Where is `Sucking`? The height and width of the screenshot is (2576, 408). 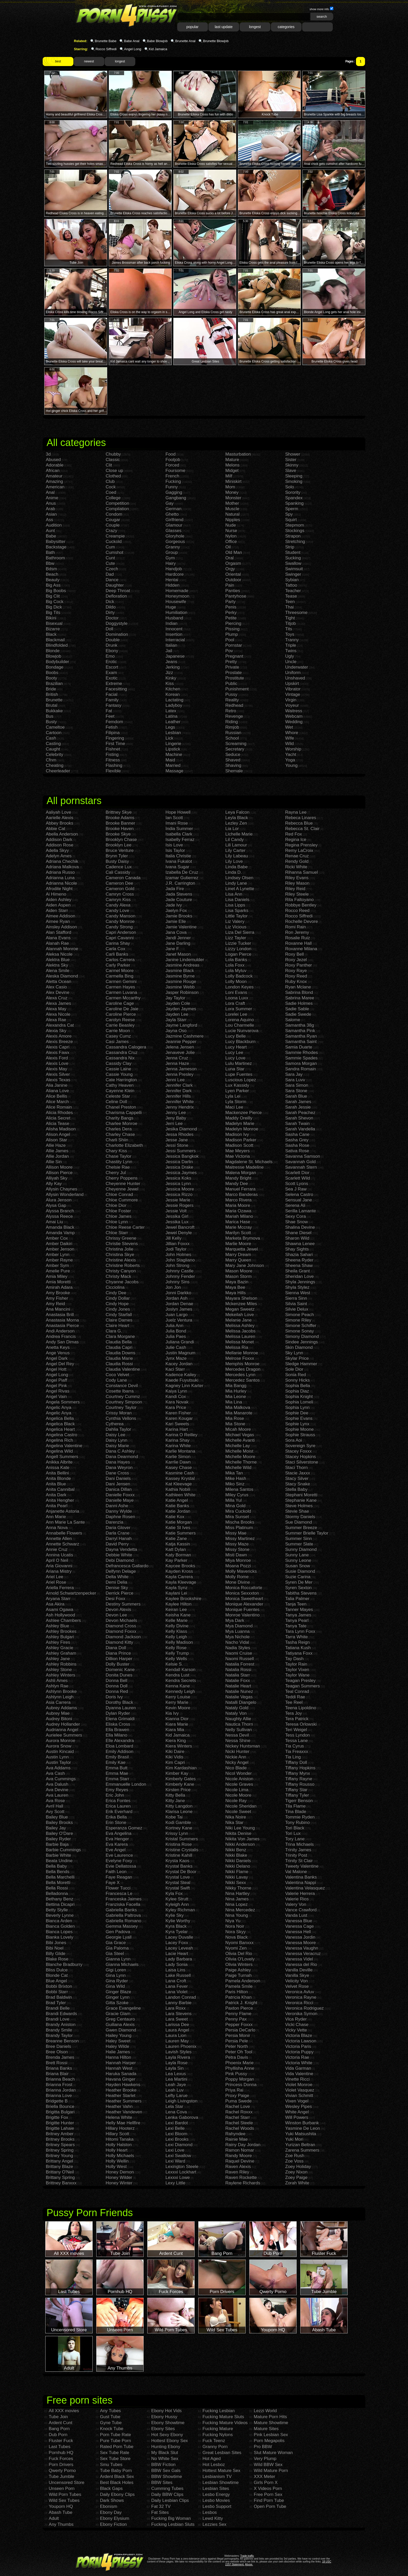
Sucking is located at coordinates (293, 557).